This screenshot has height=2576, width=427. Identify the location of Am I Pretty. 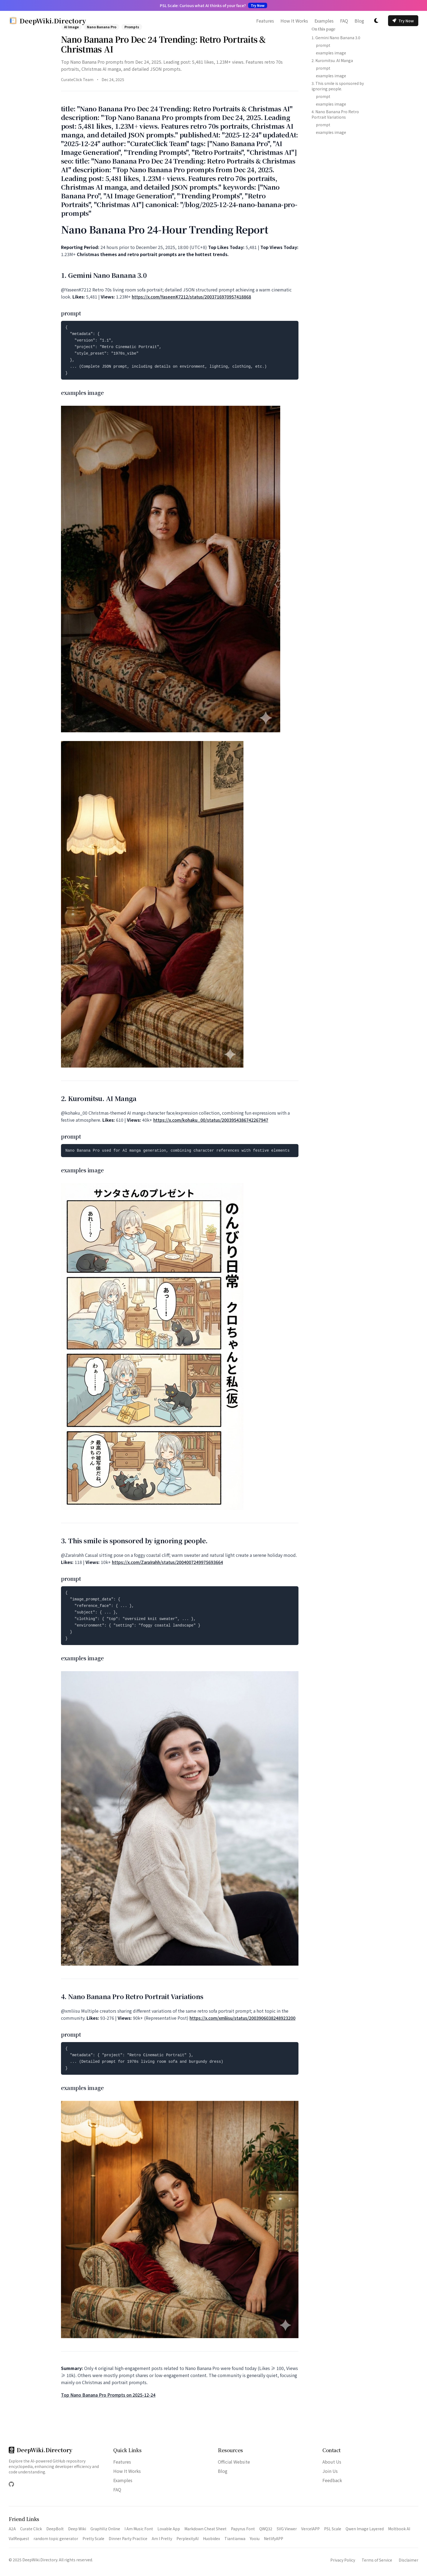
(162, 2538).